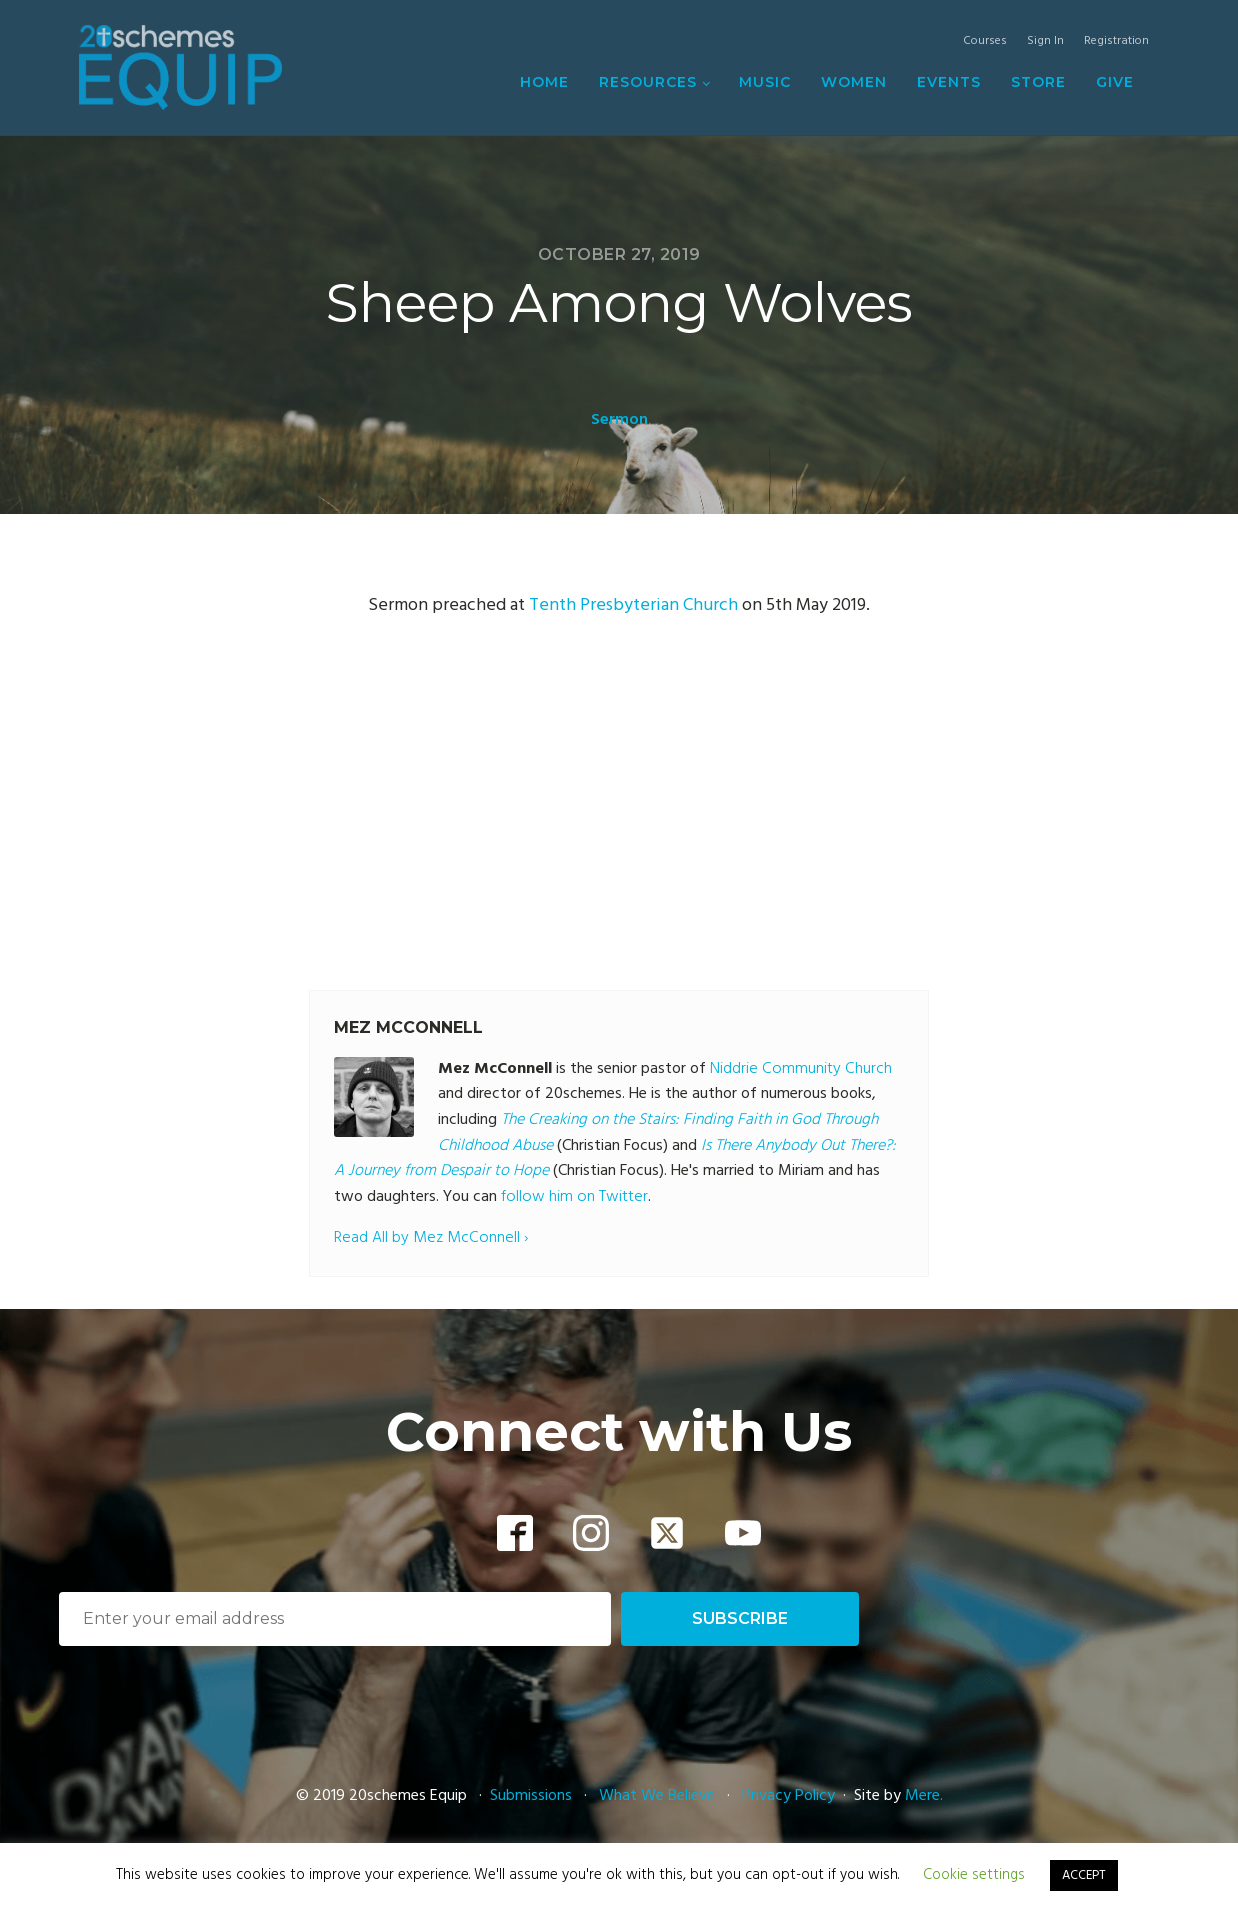 The image size is (1238, 1908). I want to click on Store, so click(1038, 82).